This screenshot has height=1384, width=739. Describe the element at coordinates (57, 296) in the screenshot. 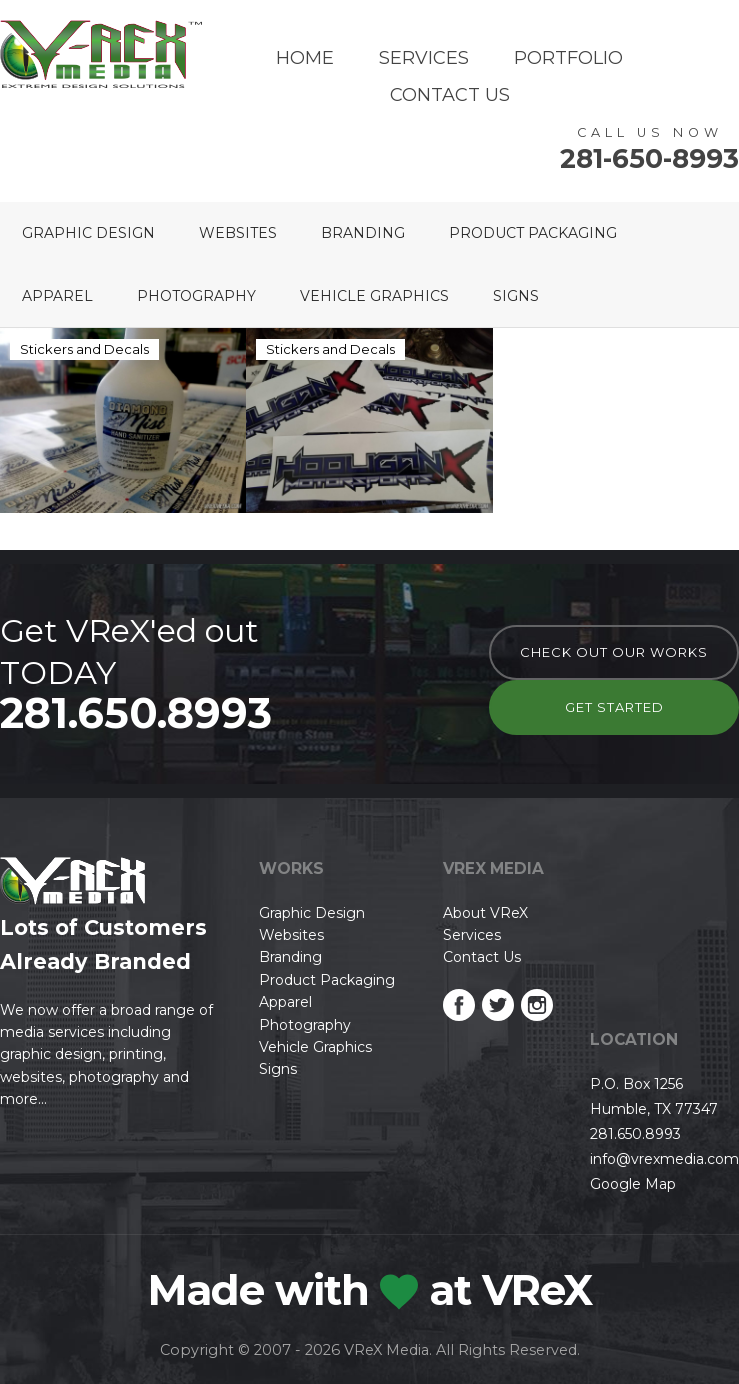

I see `Apparel` at that location.